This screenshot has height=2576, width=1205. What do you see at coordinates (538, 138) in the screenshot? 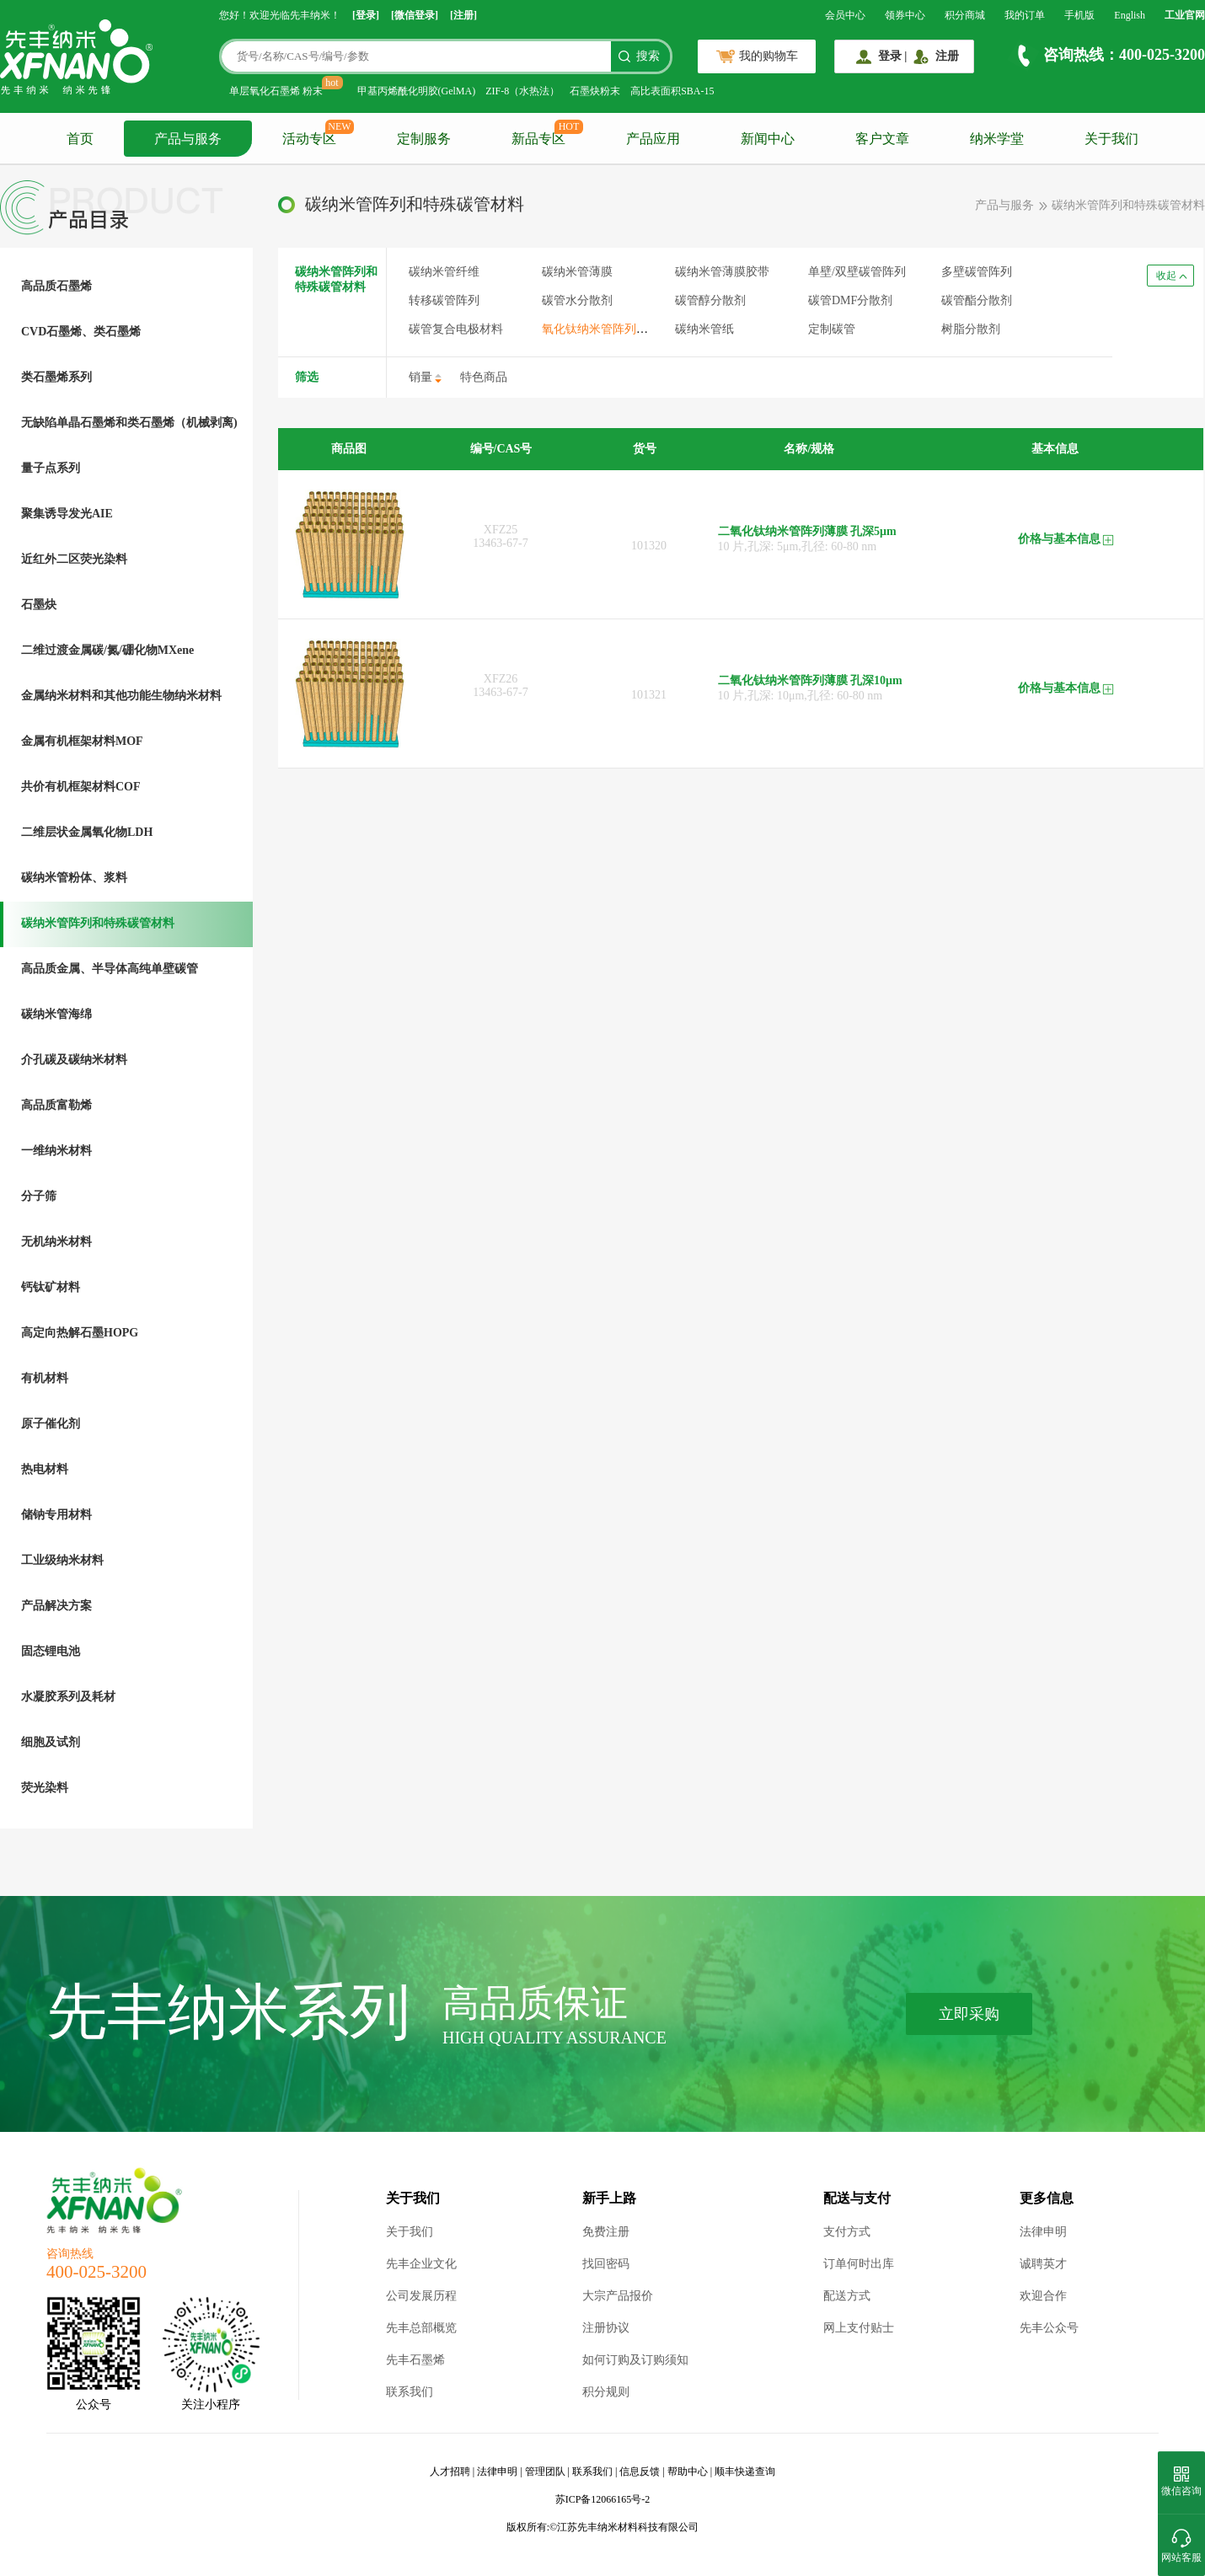
I see `新品专区` at bounding box center [538, 138].